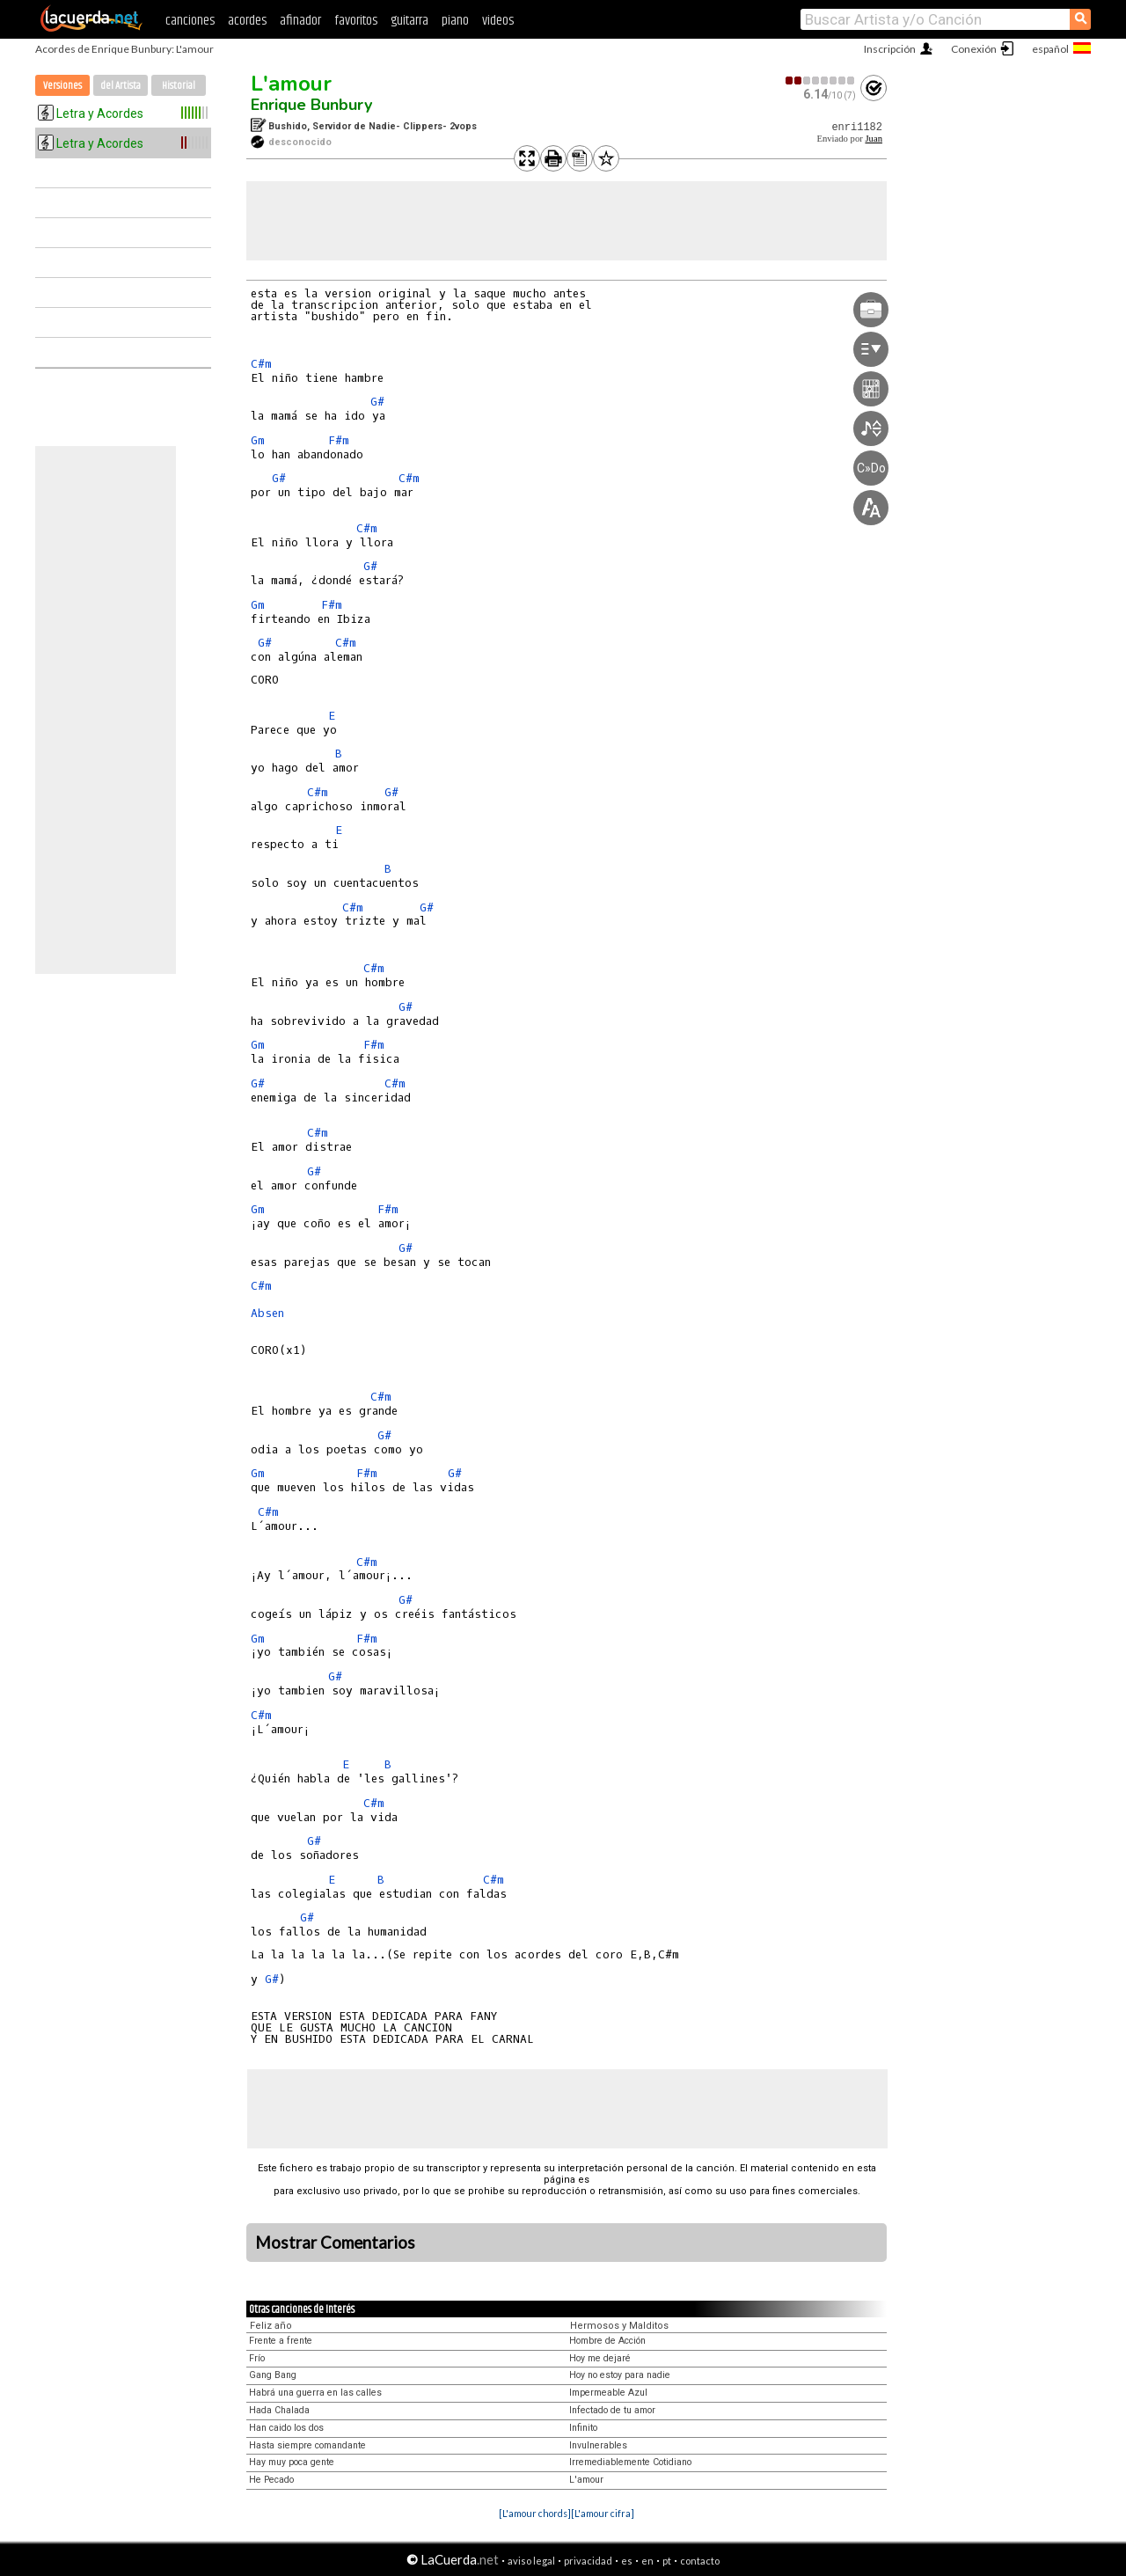 This screenshot has height=2576, width=1126. What do you see at coordinates (307, 2445) in the screenshot?
I see `Hasta siempre comandante` at bounding box center [307, 2445].